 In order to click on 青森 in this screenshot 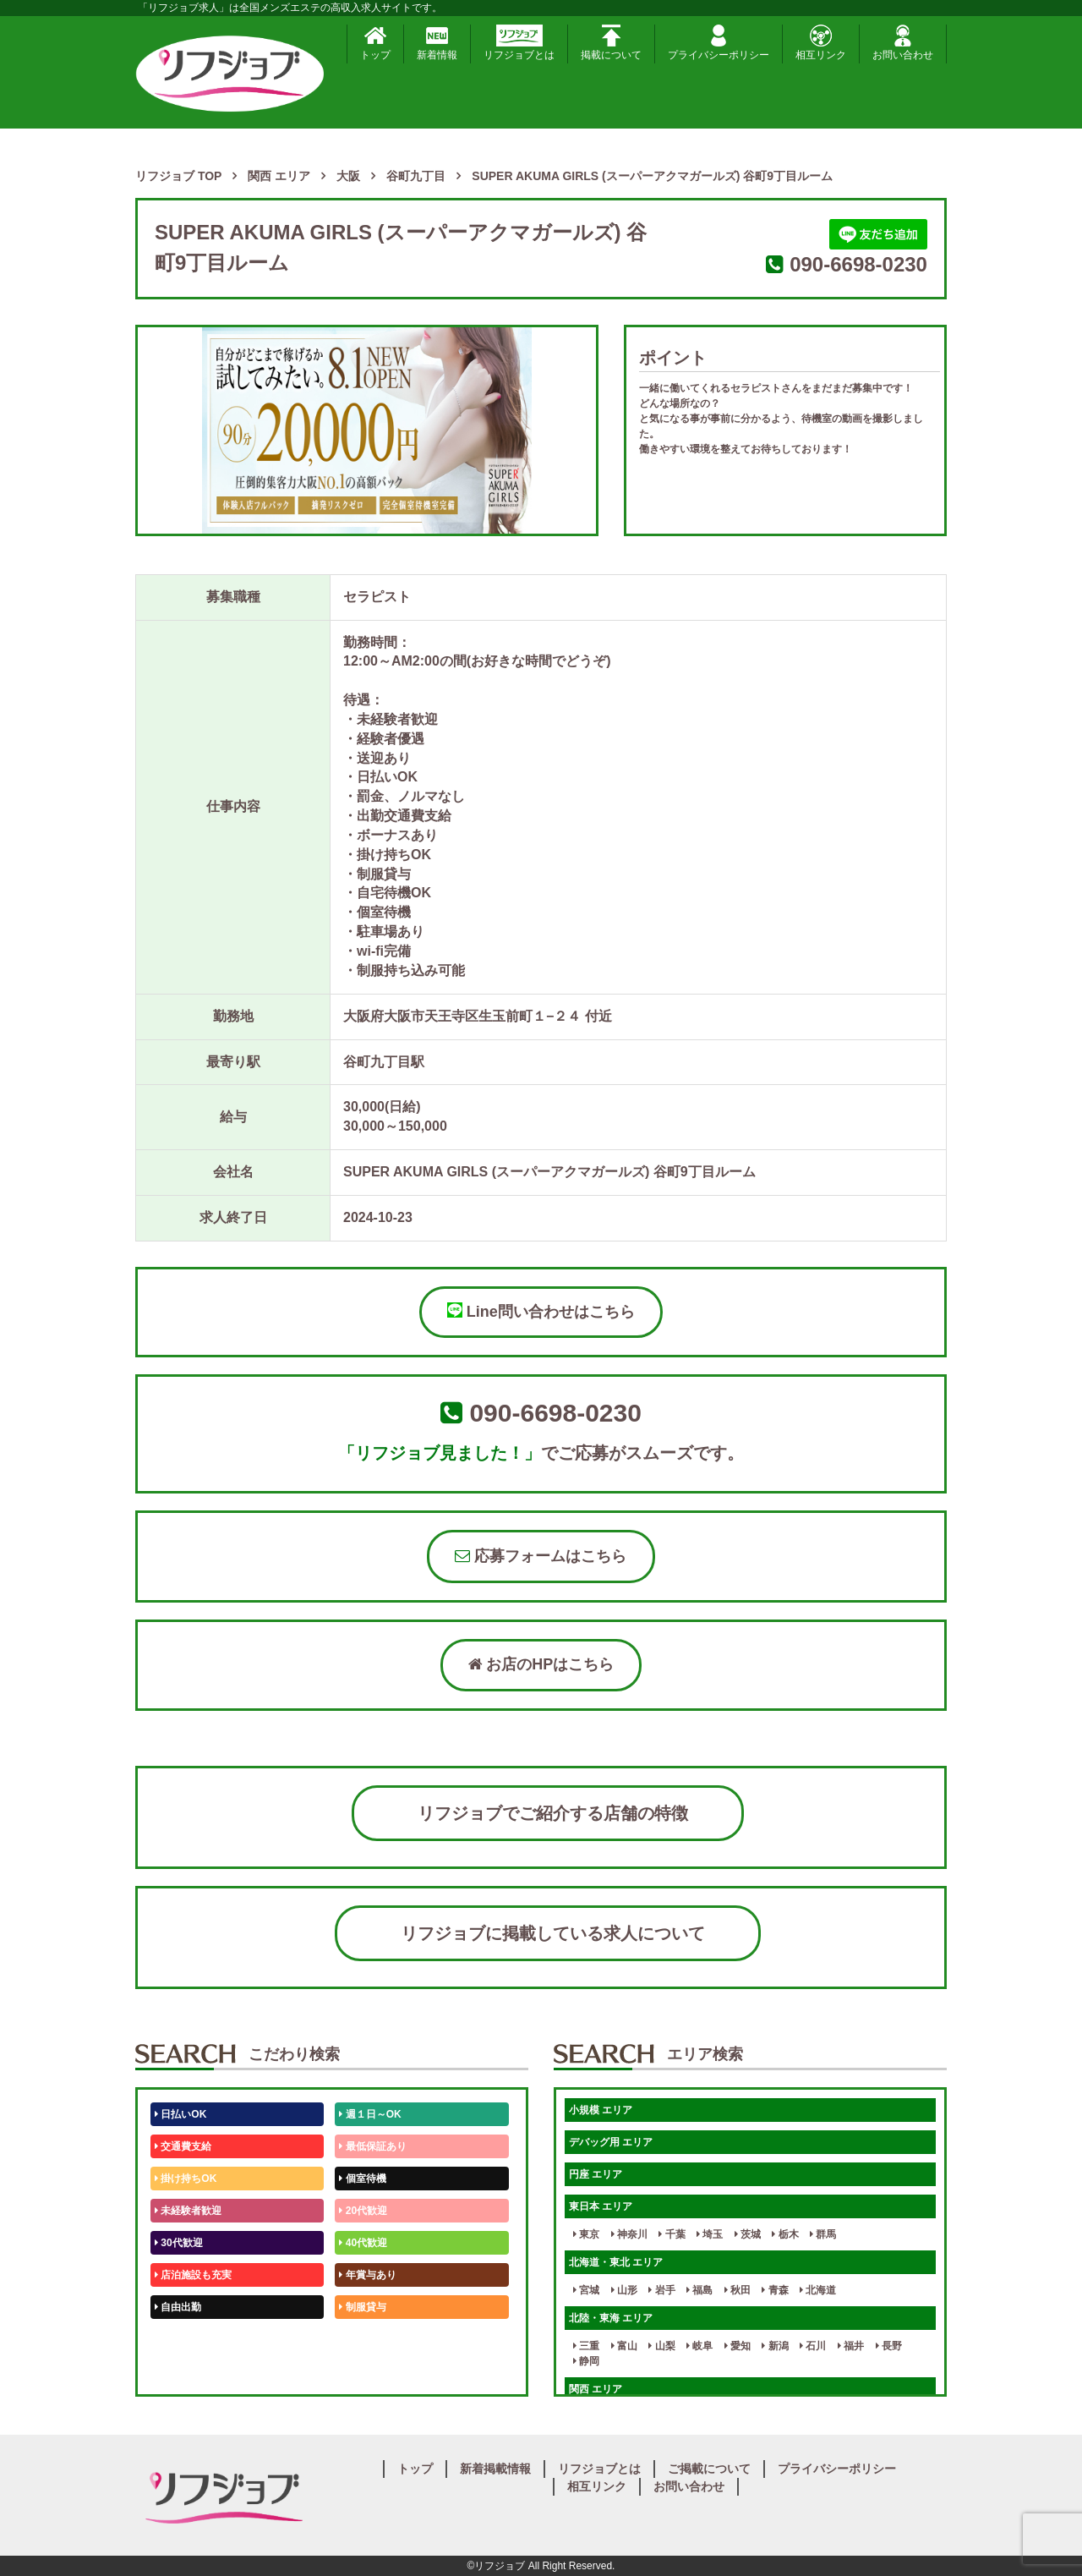, I will do `click(775, 2290)`.